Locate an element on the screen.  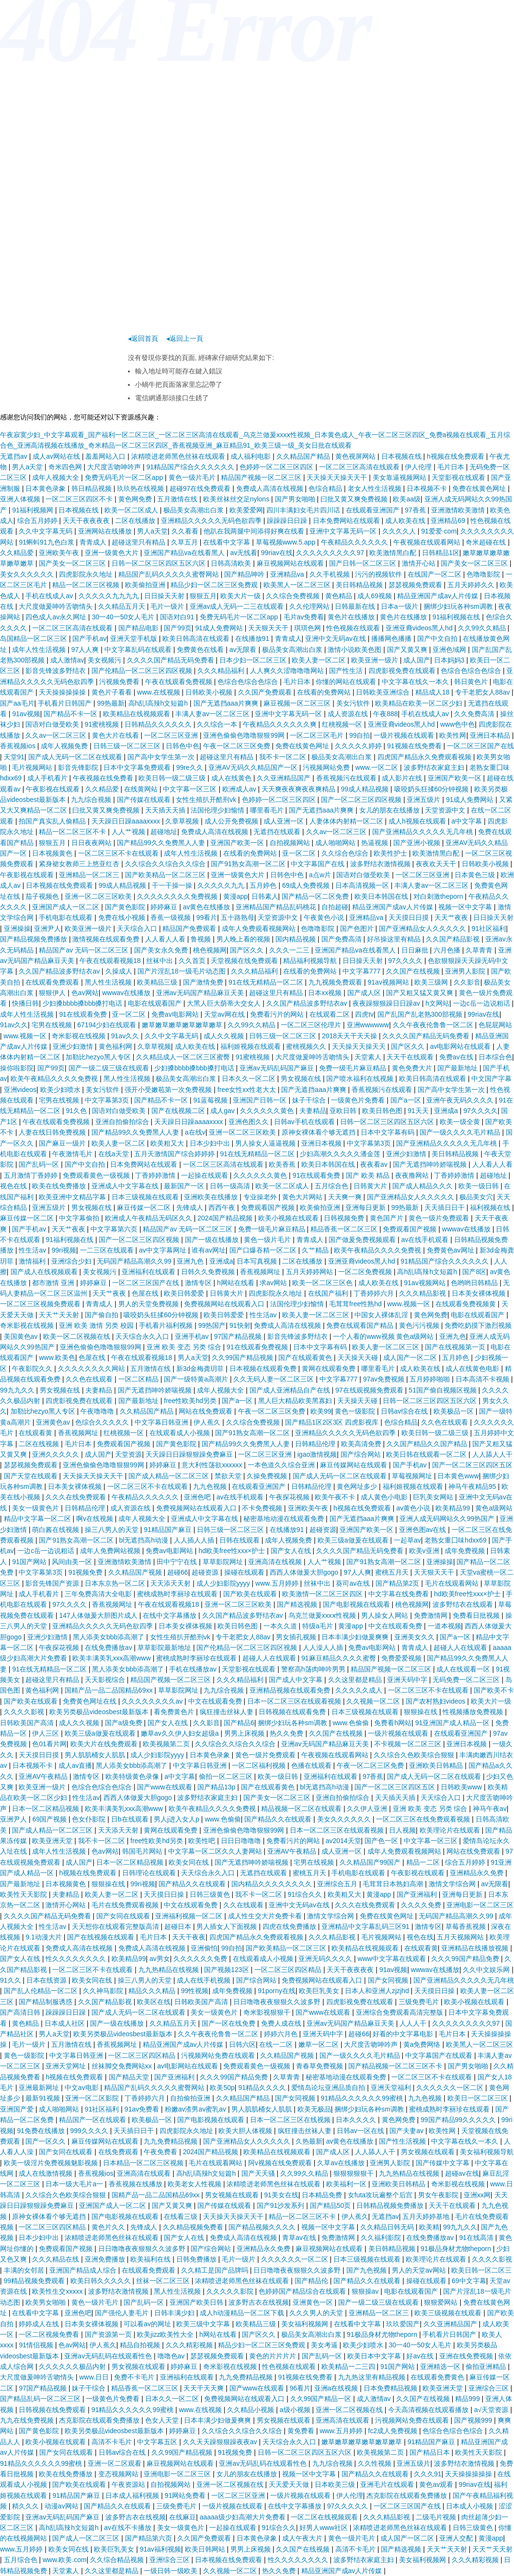
国产乱码一区 is located at coordinates (40, 1164).